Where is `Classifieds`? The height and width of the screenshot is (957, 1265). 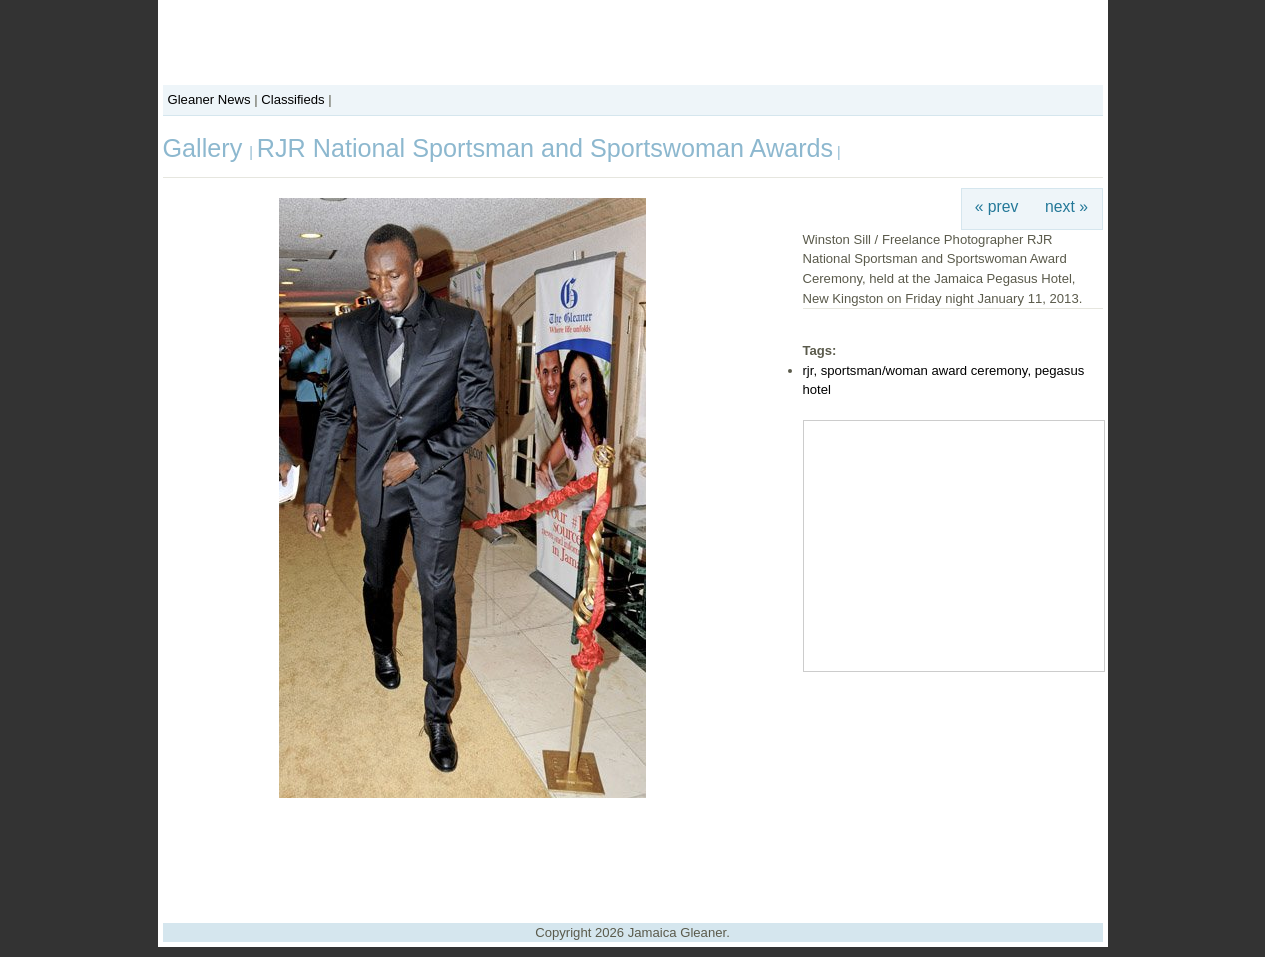
Classifieds is located at coordinates (292, 99).